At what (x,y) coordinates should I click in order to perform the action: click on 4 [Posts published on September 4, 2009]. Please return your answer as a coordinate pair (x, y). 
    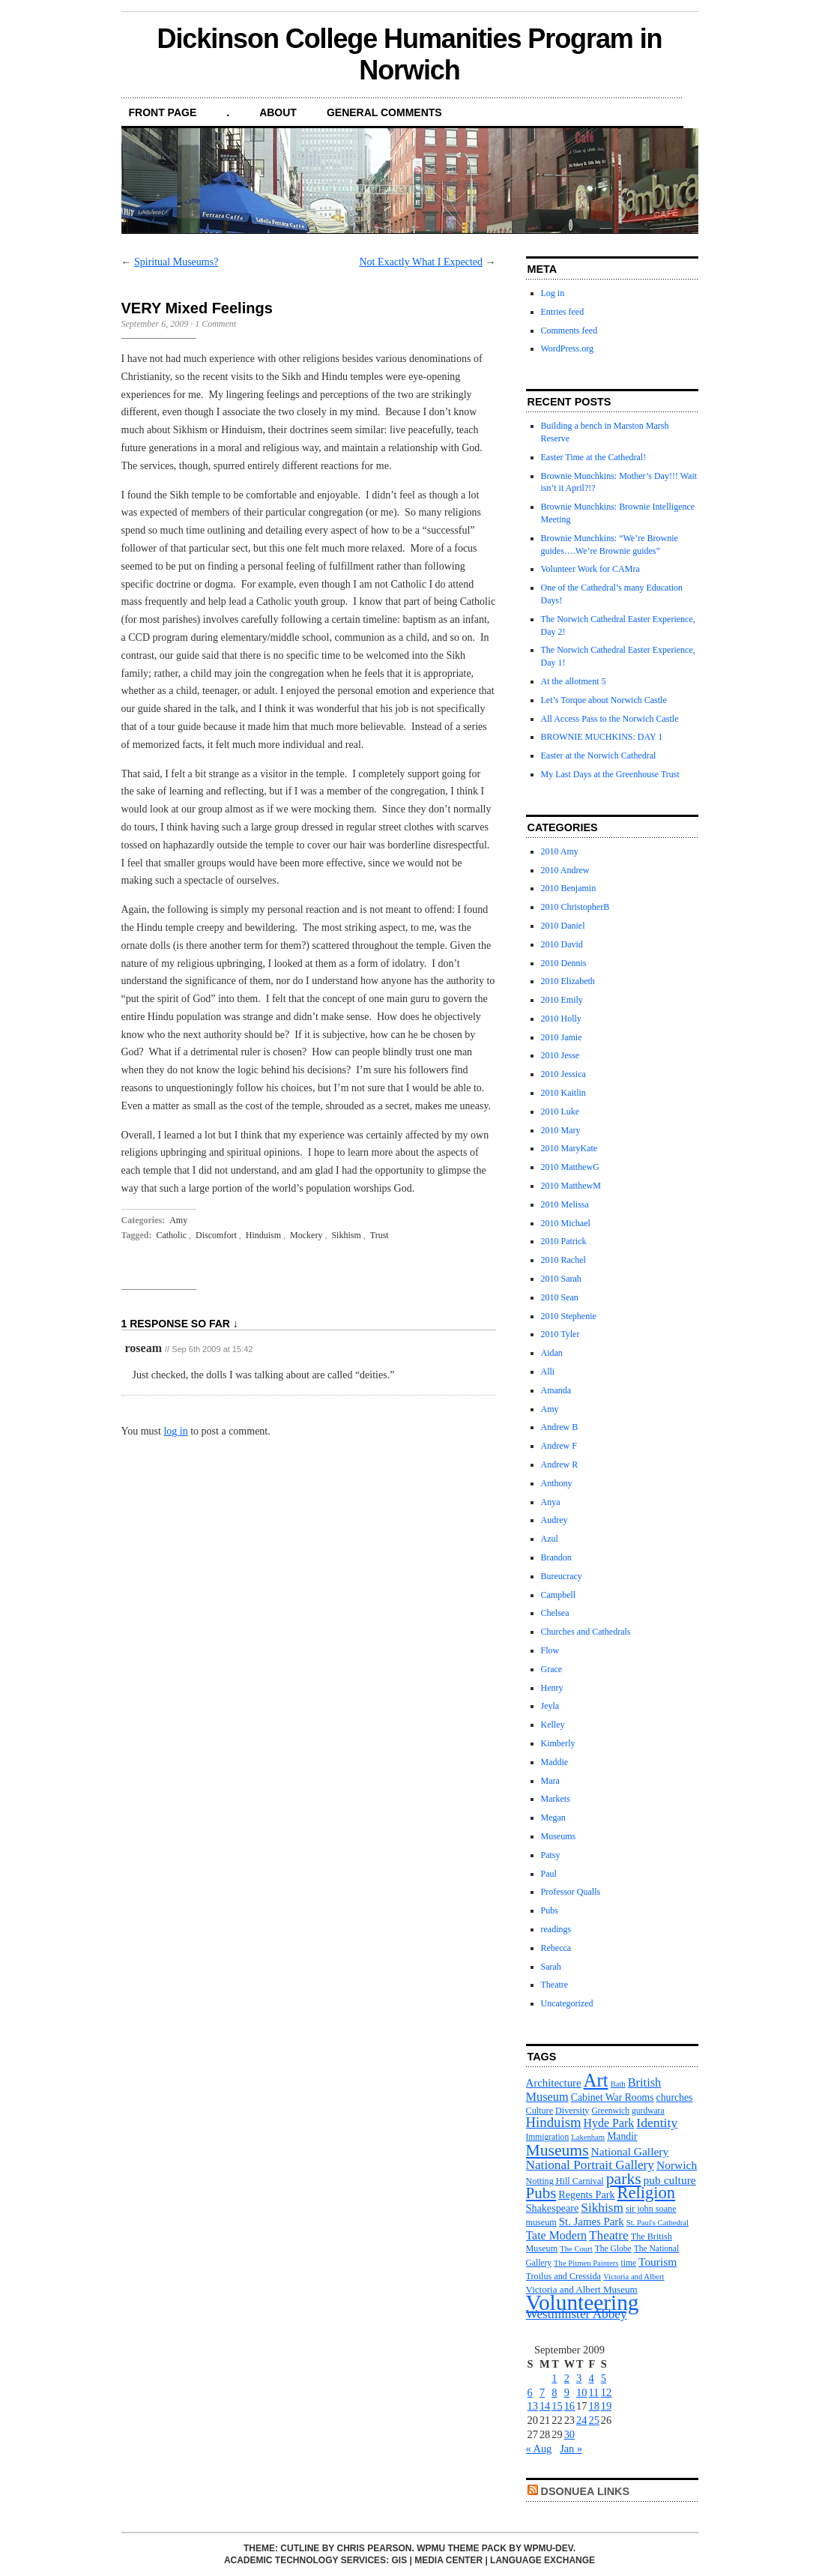
    Looking at the image, I should click on (590, 2378).